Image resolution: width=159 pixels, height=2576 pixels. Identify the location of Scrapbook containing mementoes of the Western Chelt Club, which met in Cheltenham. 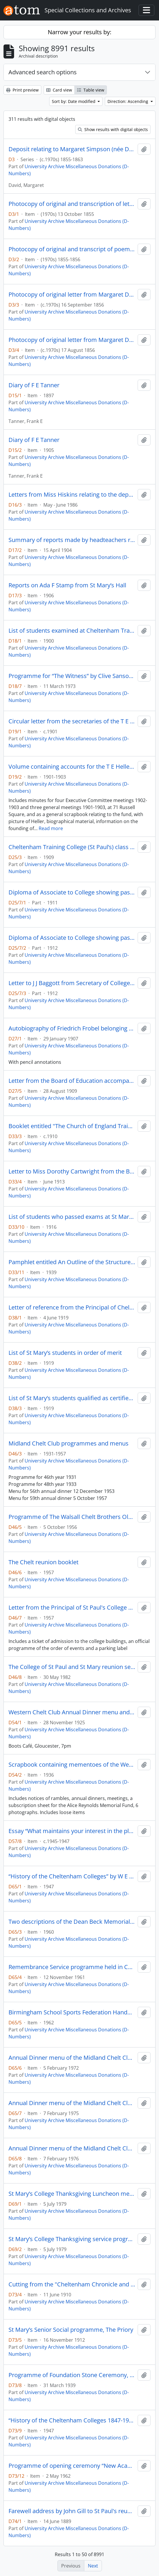
(71, 1764).